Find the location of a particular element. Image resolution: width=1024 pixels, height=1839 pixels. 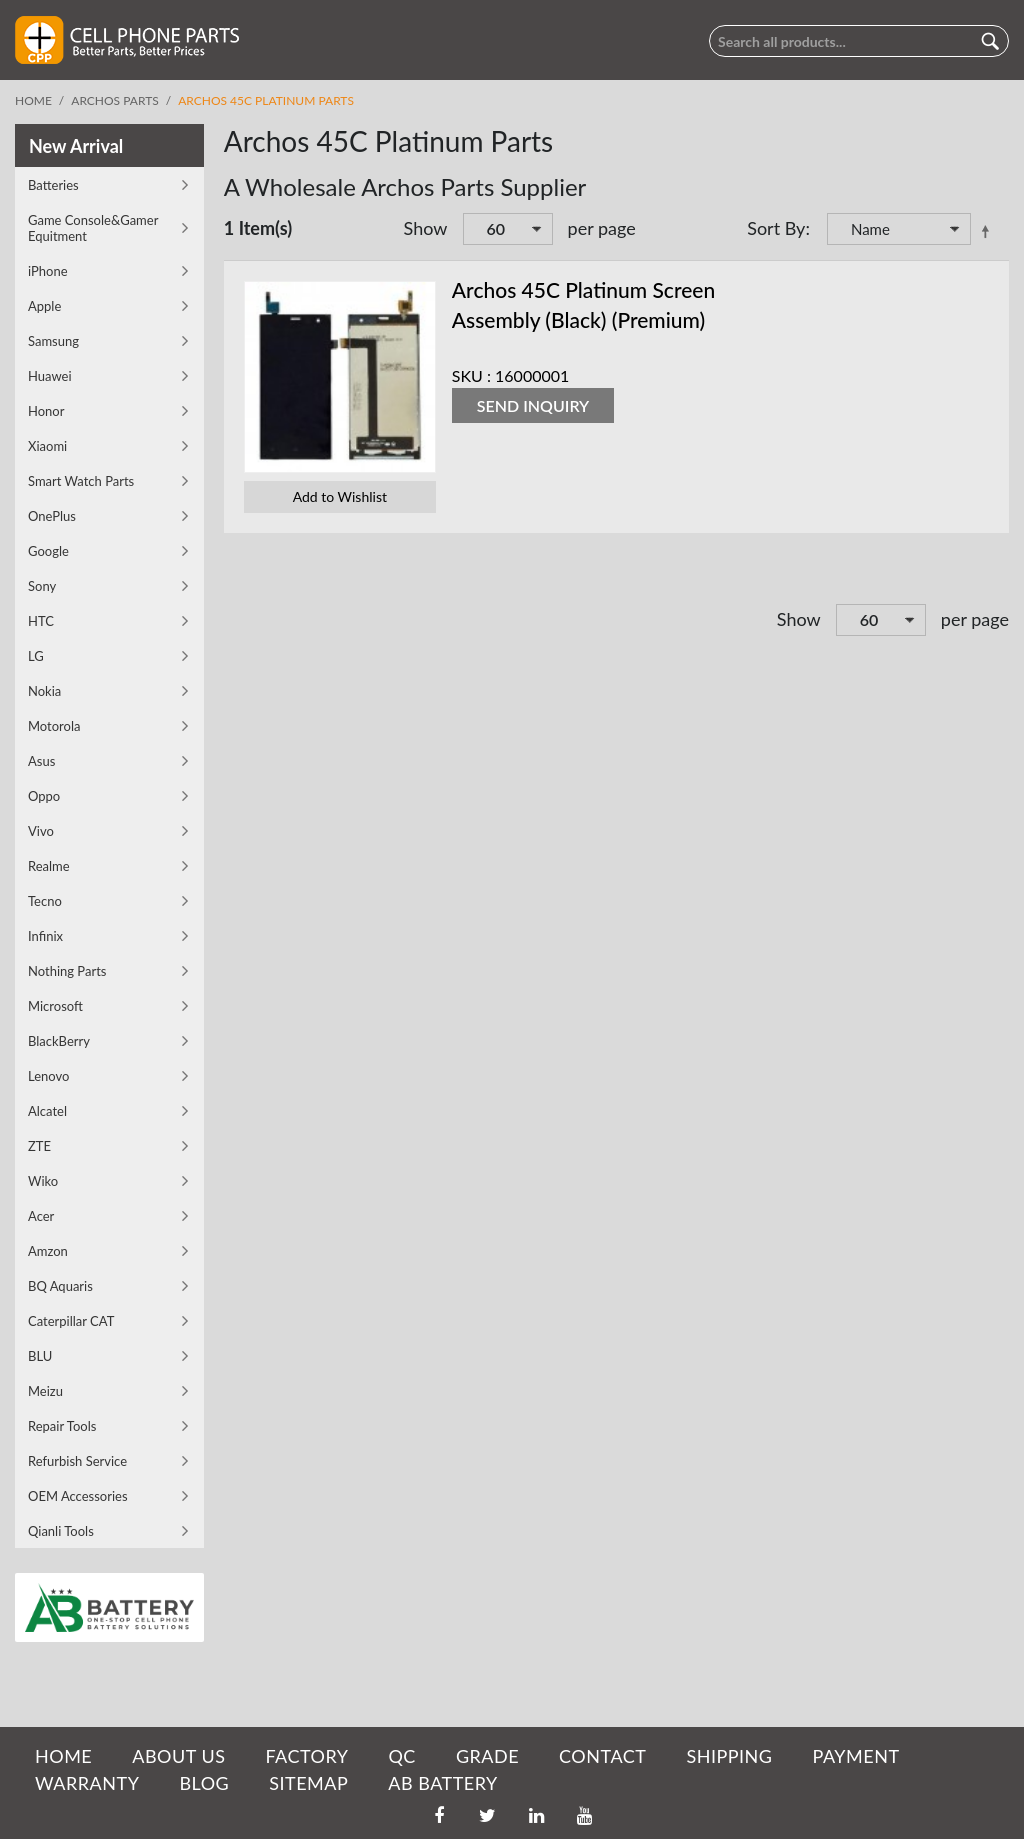

ABOUT US is located at coordinates (178, 1756).